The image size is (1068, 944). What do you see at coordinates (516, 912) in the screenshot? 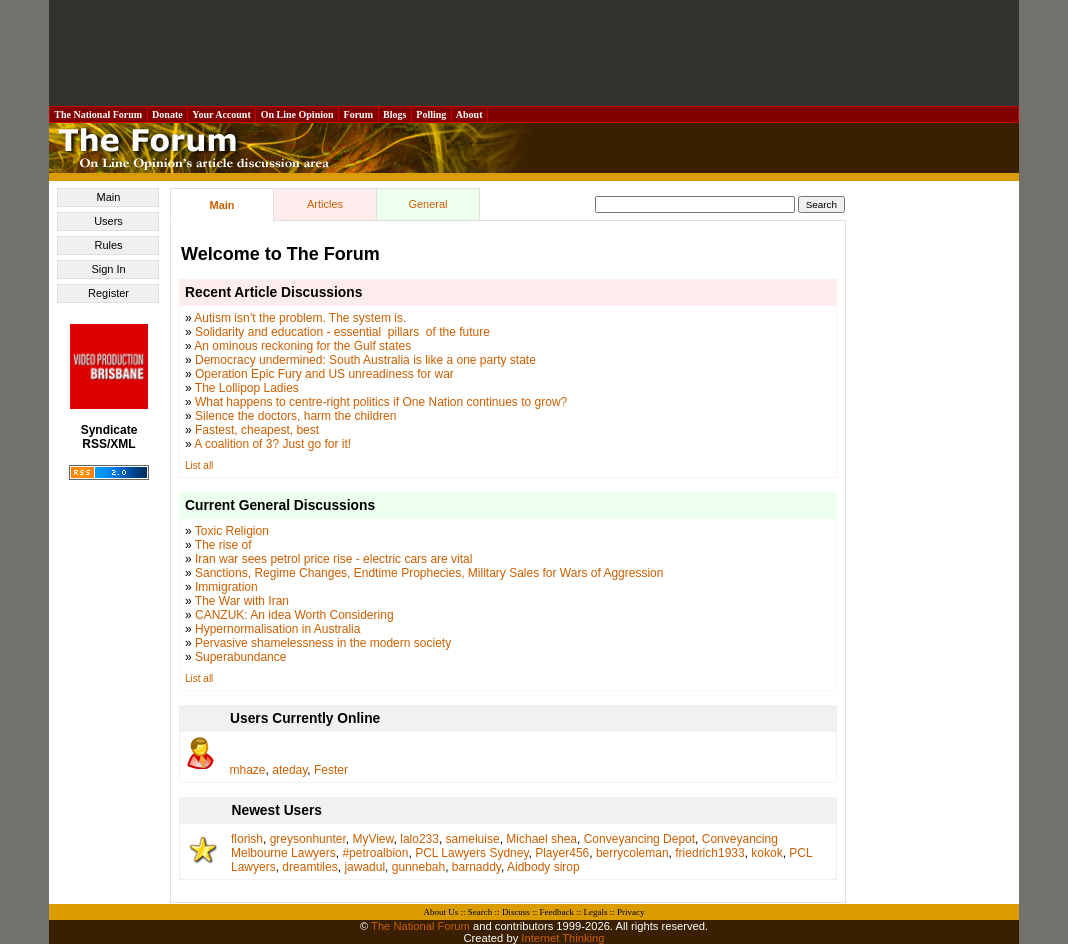
I see `Discuss` at bounding box center [516, 912].